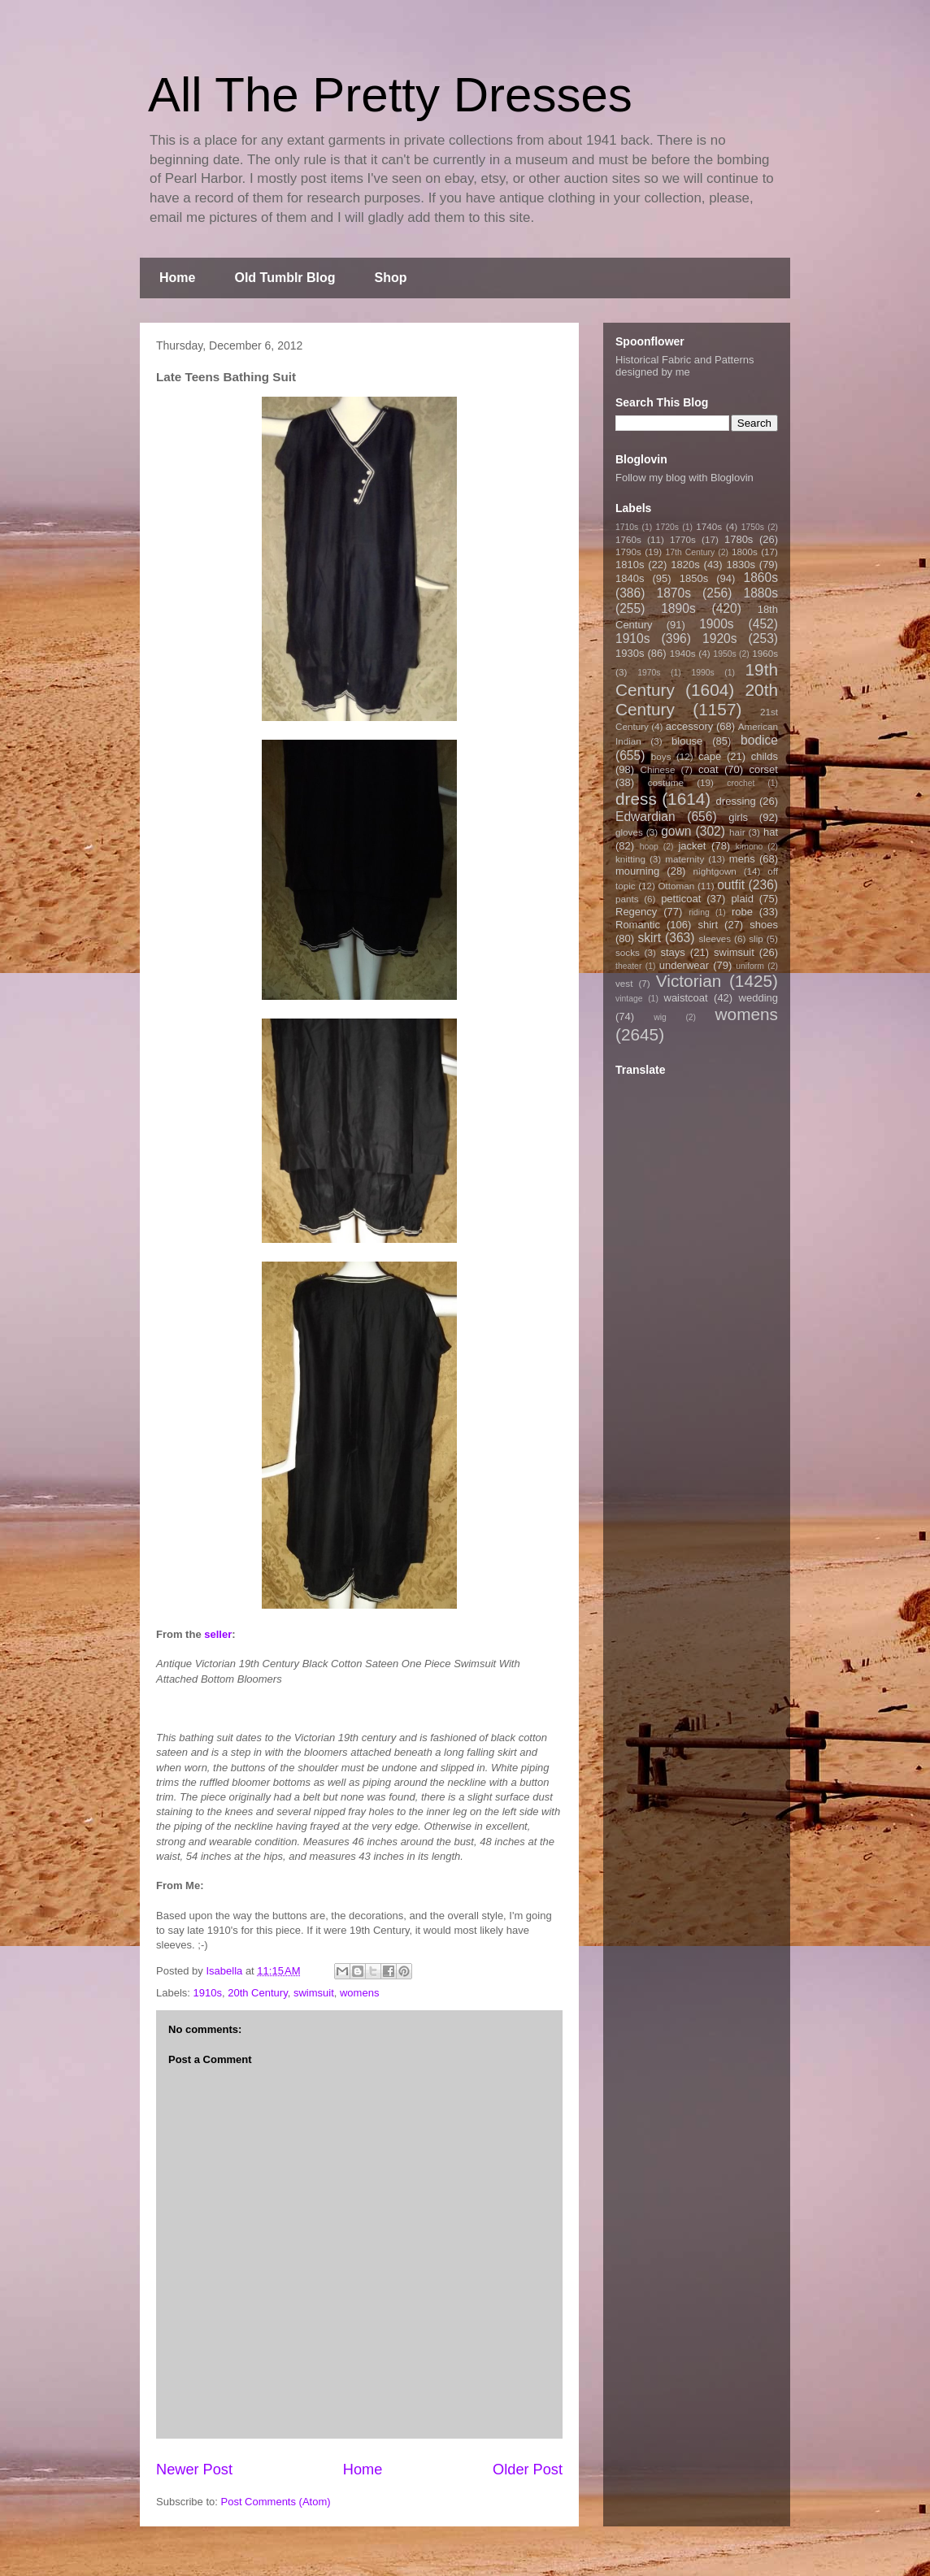 Image resolution: width=930 pixels, height=2576 pixels. What do you see at coordinates (686, 998) in the screenshot?
I see `waistcoat` at bounding box center [686, 998].